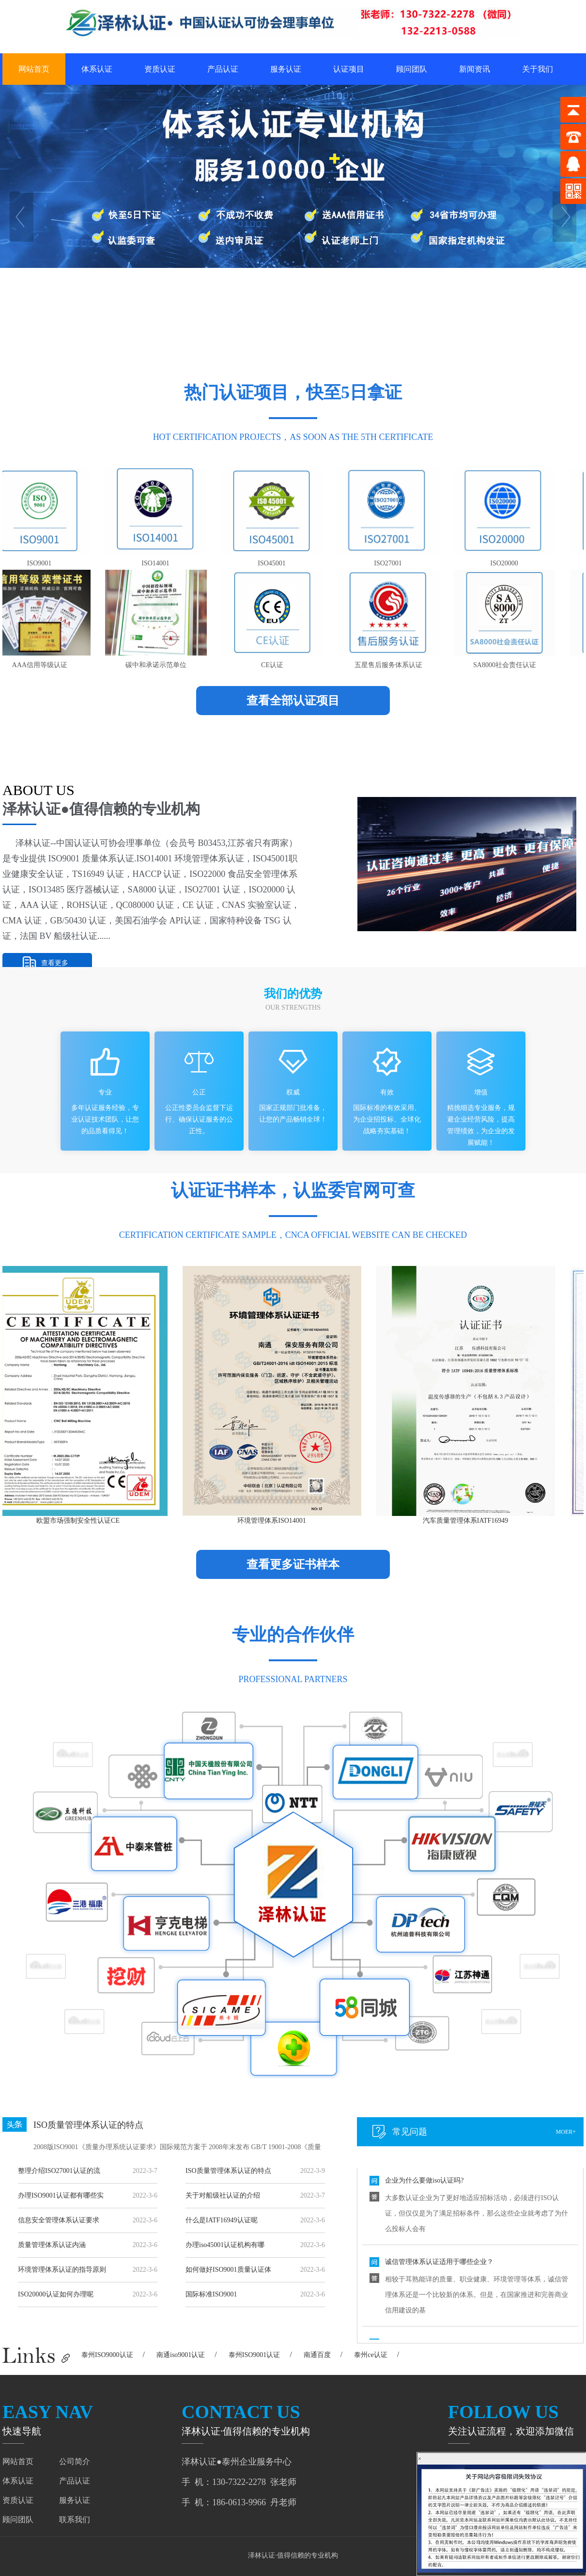  What do you see at coordinates (566, 2131) in the screenshot?
I see `moer+` at bounding box center [566, 2131].